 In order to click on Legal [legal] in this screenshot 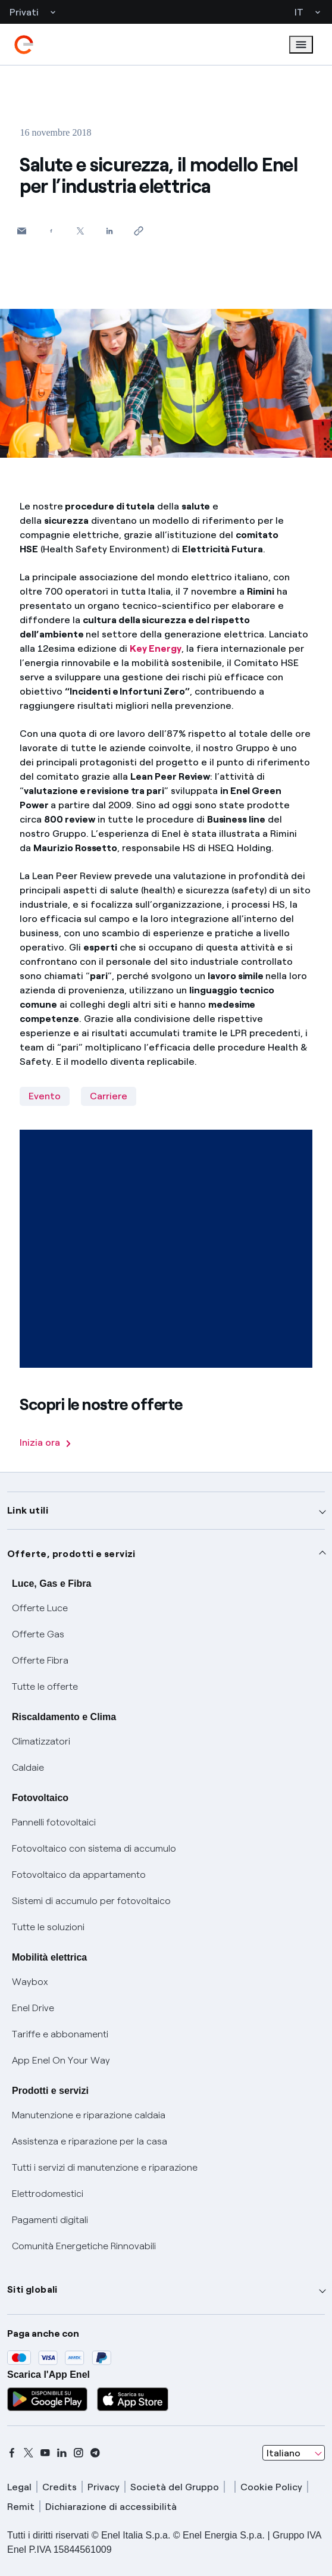, I will do `click(19, 2487)`.